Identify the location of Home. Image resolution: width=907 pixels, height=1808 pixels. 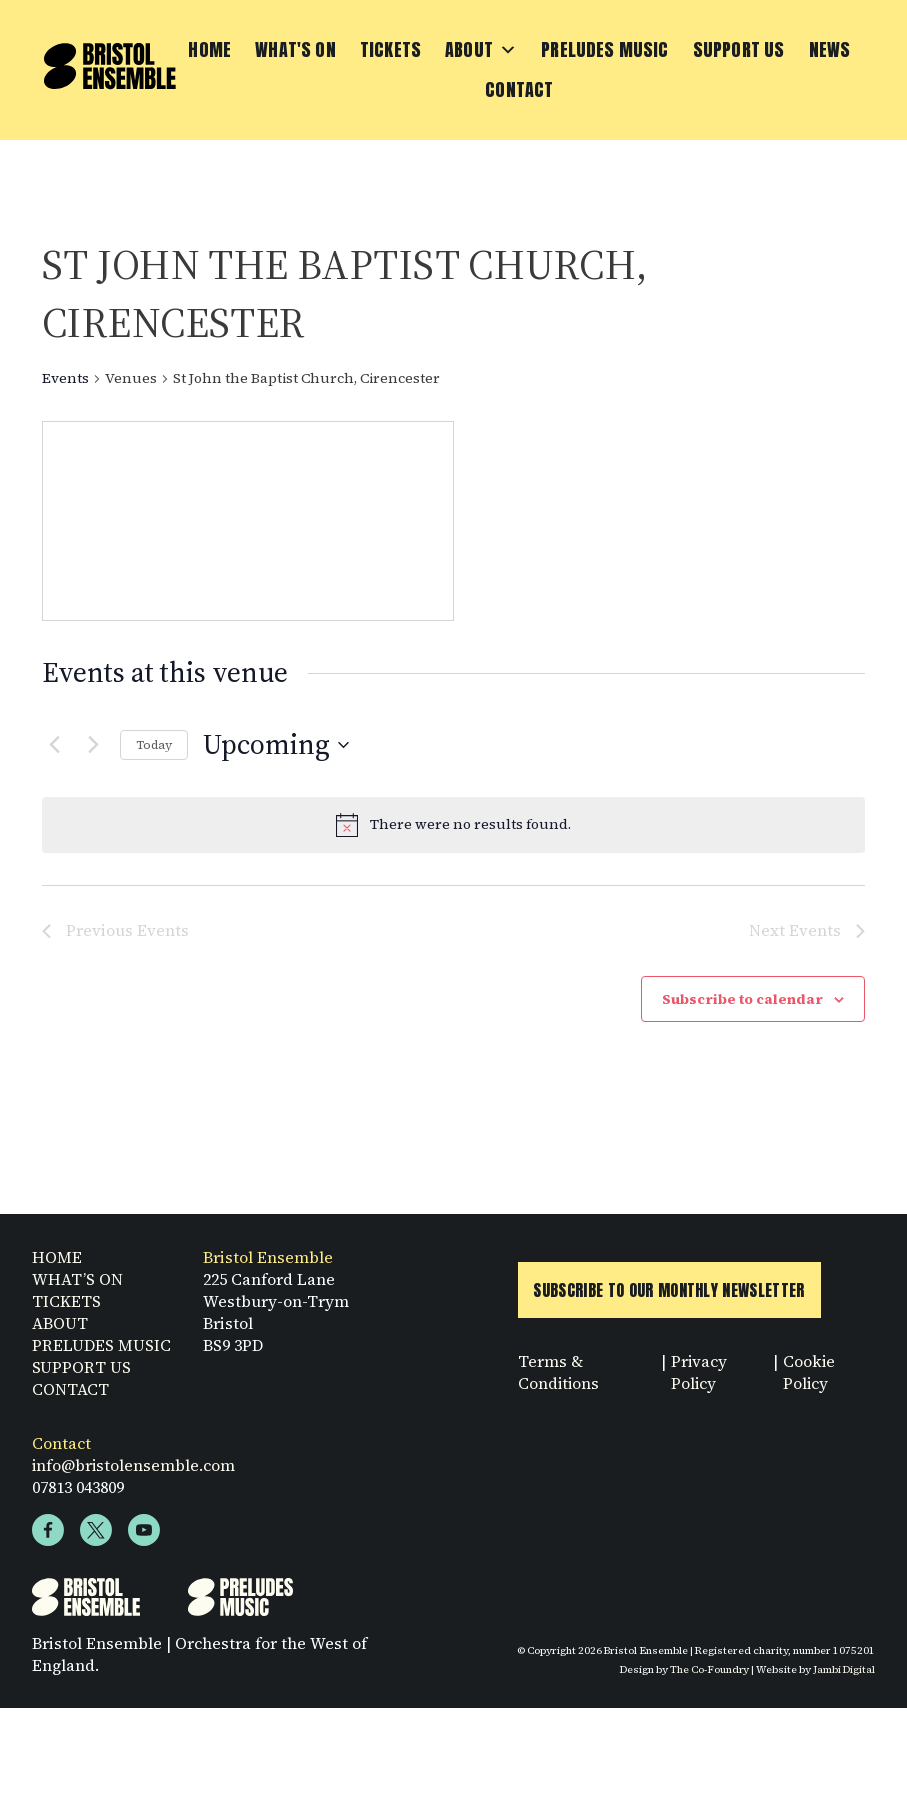
(209, 49).